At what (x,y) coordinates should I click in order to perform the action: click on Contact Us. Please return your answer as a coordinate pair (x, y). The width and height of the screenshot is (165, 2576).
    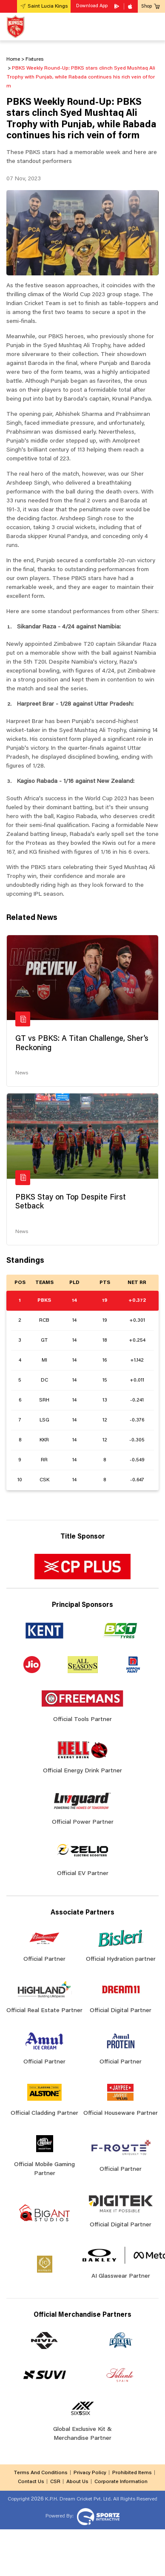
    Looking at the image, I should click on (31, 2481).